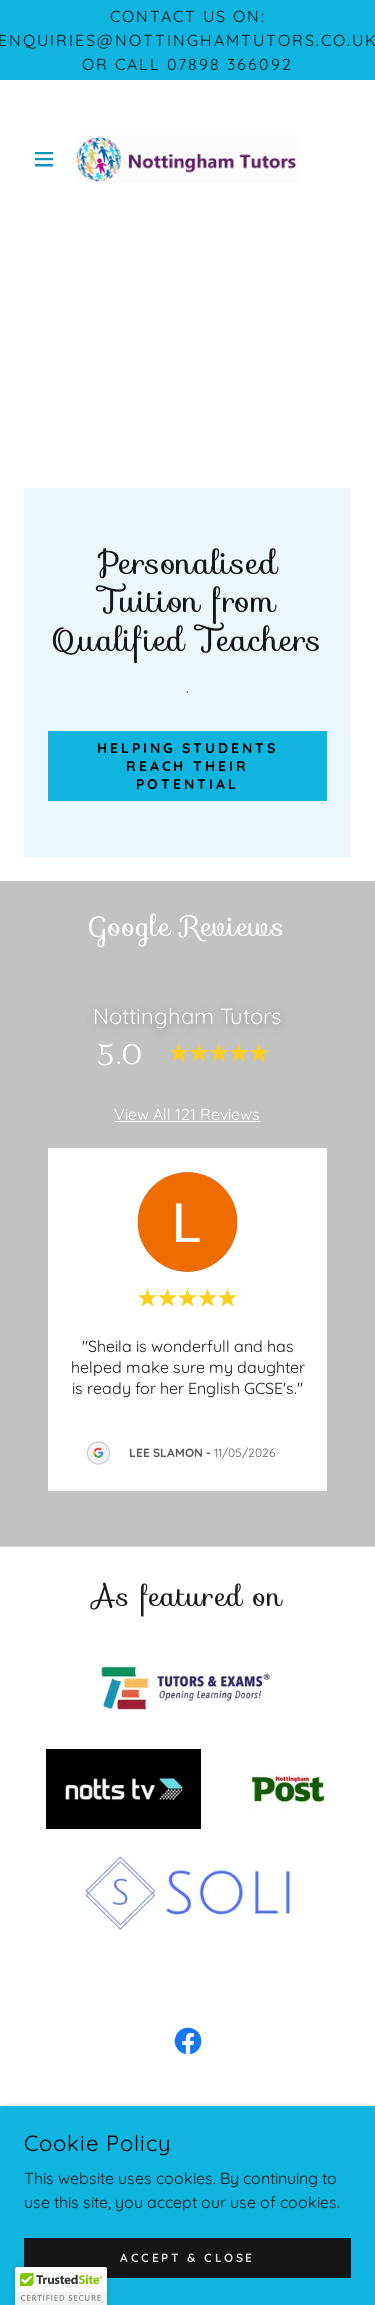 This screenshot has width=375, height=2305. What do you see at coordinates (187, 159) in the screenshot?
I see `[link]` at bounding box center [187, 159].